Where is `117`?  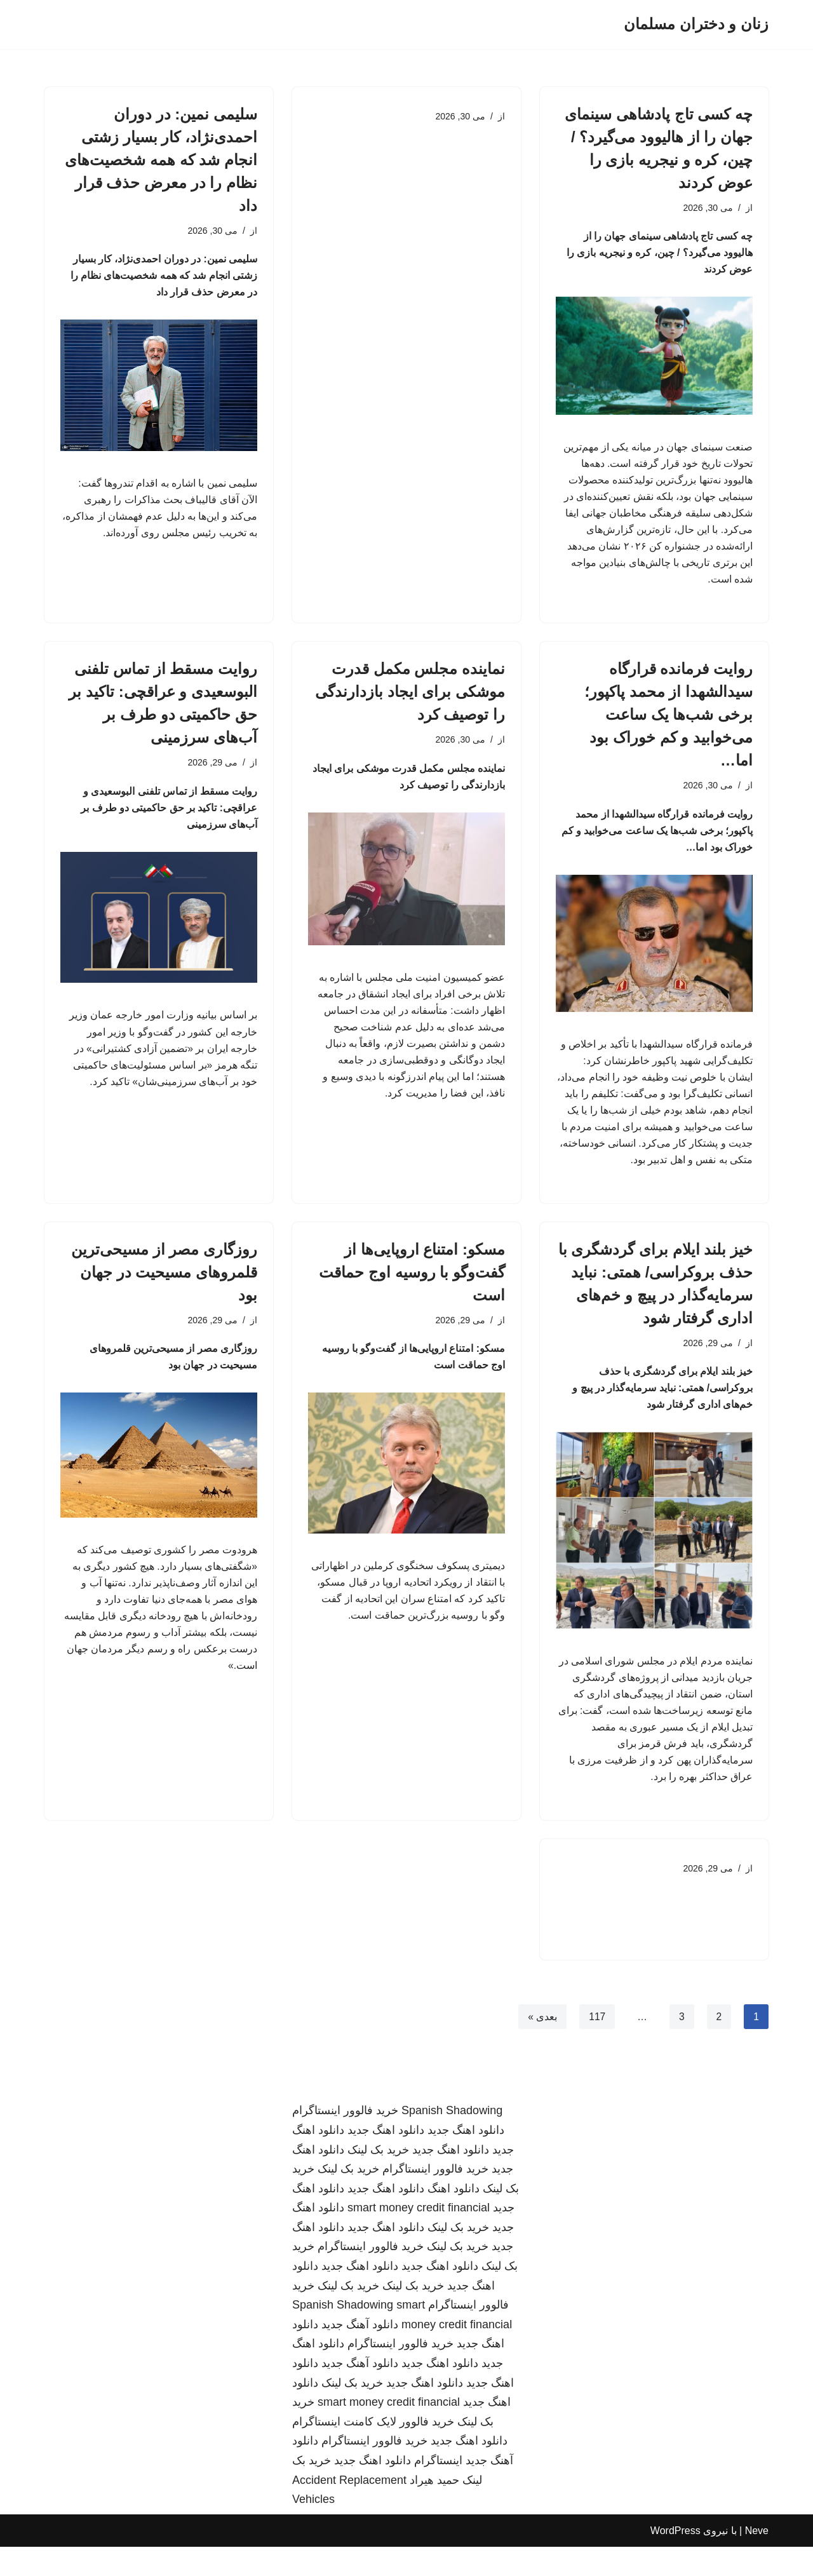 117 is located at coordinates (596, 2045).